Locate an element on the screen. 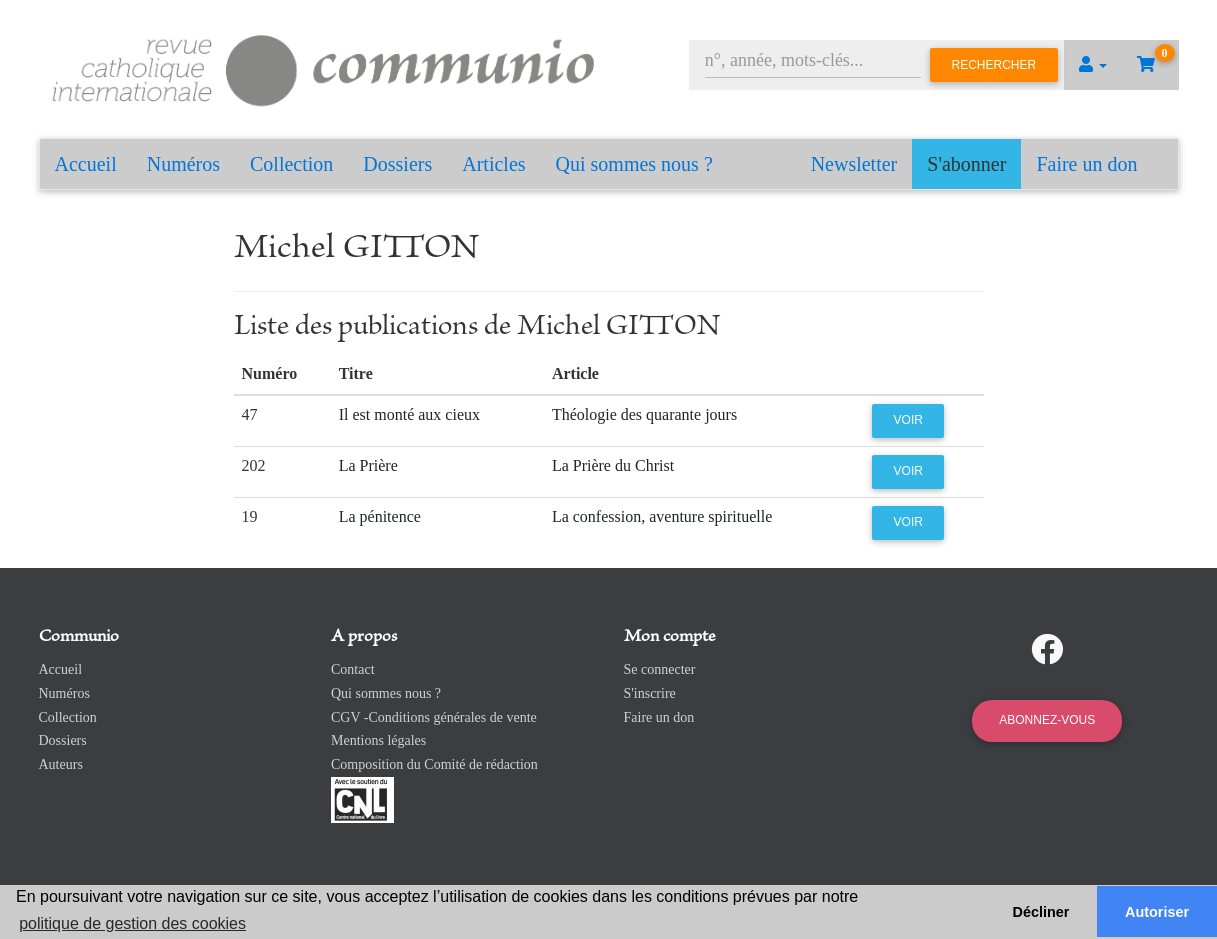 The height and width of the screenshot is (939, 1217). Newsletter is located at coordinates (854, 164).